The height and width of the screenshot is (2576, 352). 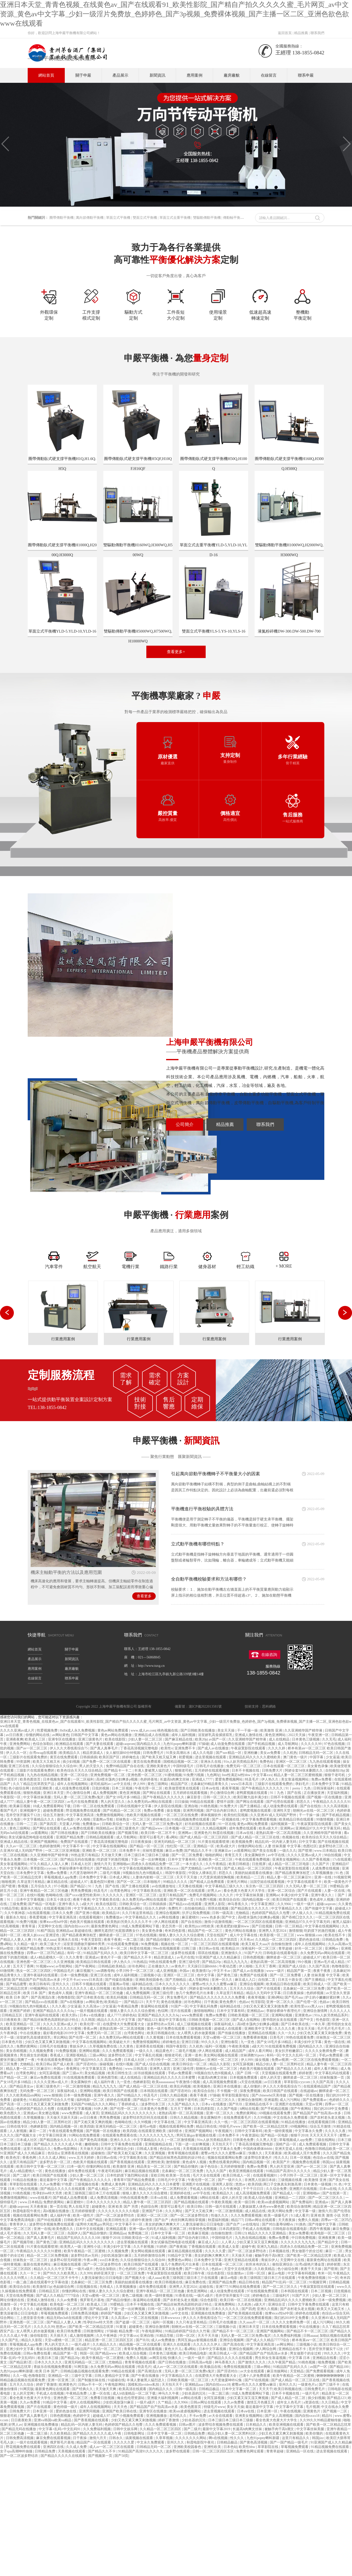 What do you see at coordinates (144, 1815) in the screenshot?
I see `色欧美片视频在线观看` at bounding box center [144, 1815].